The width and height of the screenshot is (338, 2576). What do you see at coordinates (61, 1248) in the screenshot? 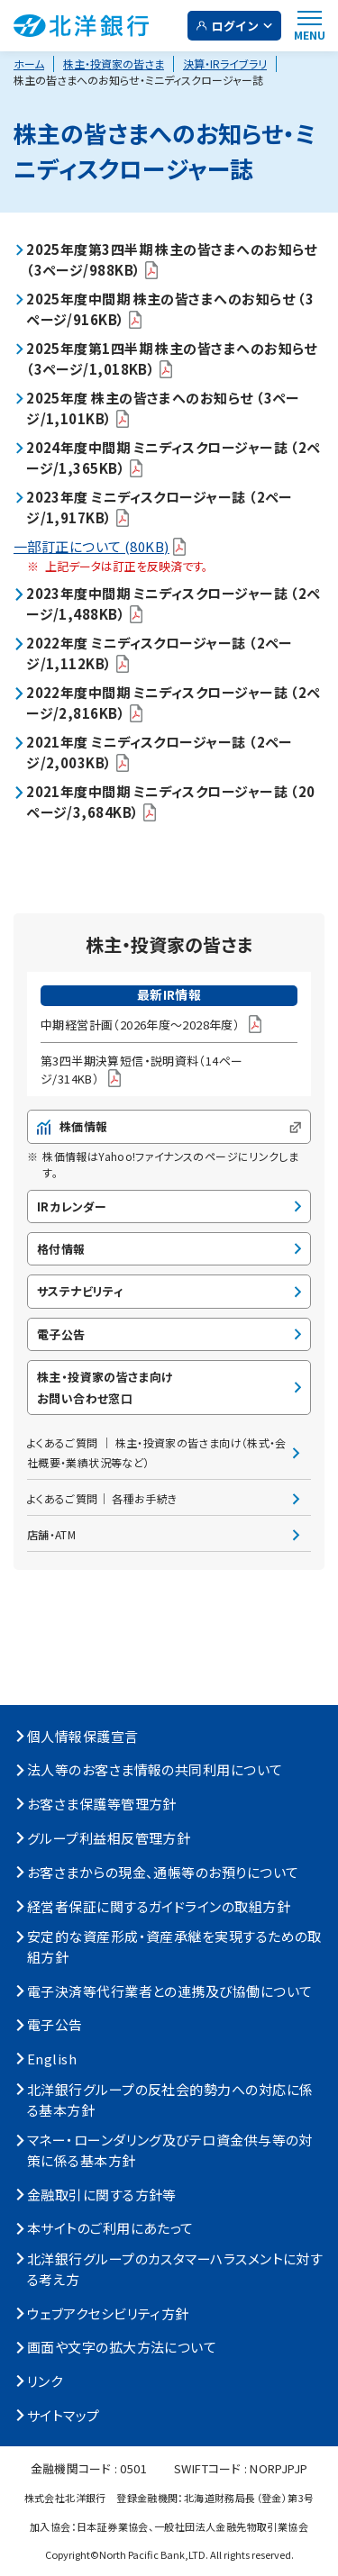
I see `格付情報` at bounding box center [61, 1248].